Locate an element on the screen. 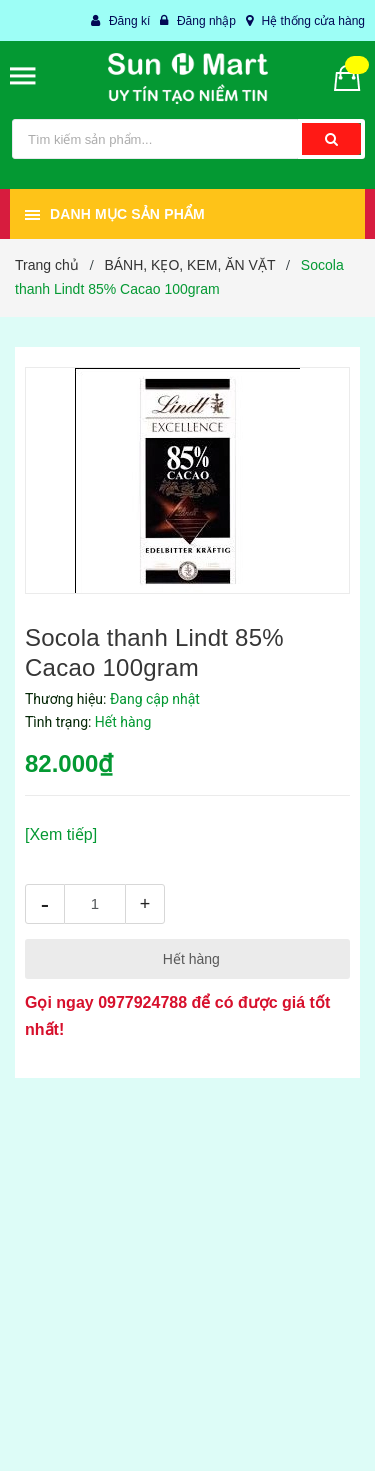  0977924788 is located at coordinates (142, 1002).